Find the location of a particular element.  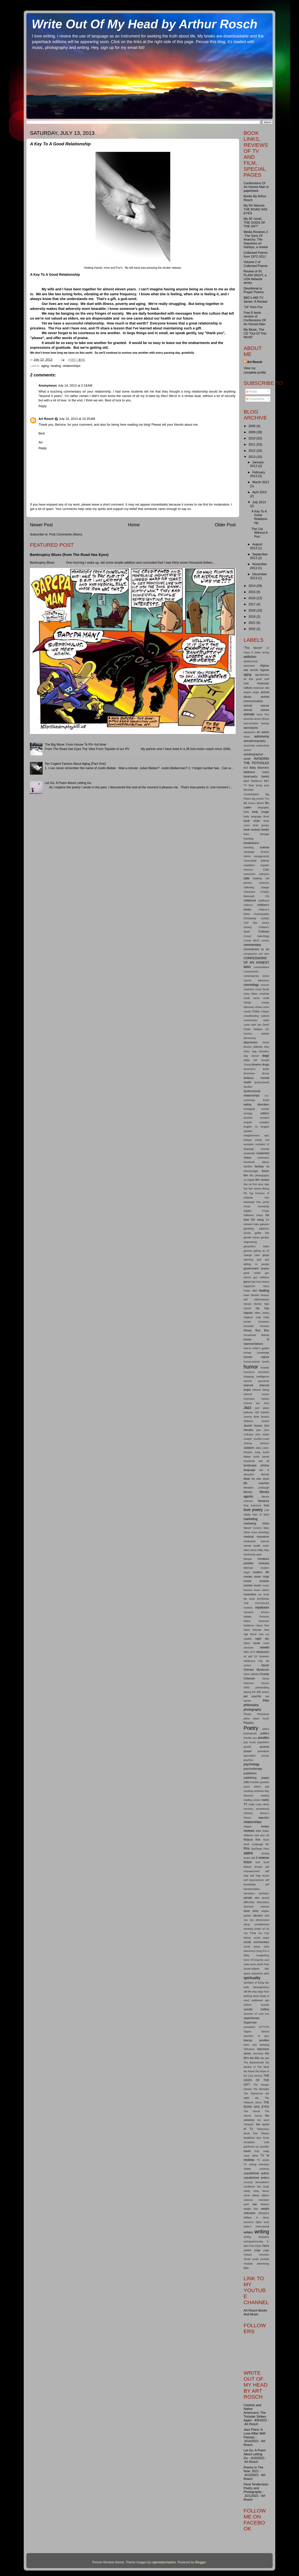

Oklahoma City is located at coordinates (253, 1661).